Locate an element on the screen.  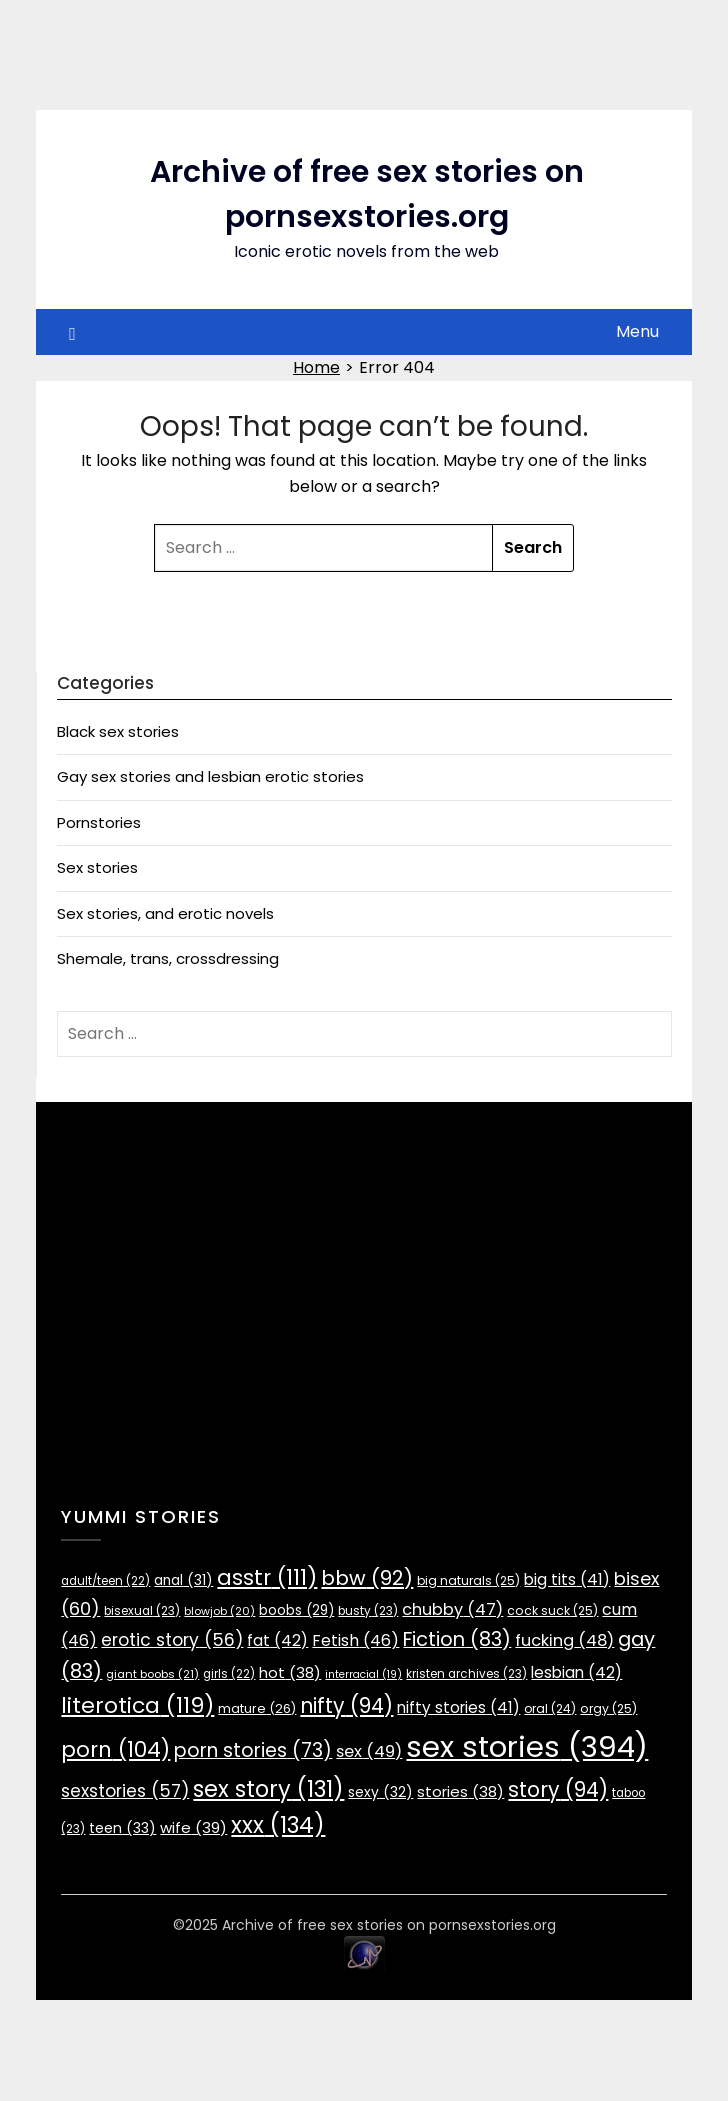
sex story [sex story (131 items)] is located at coordinates (268, 1789).